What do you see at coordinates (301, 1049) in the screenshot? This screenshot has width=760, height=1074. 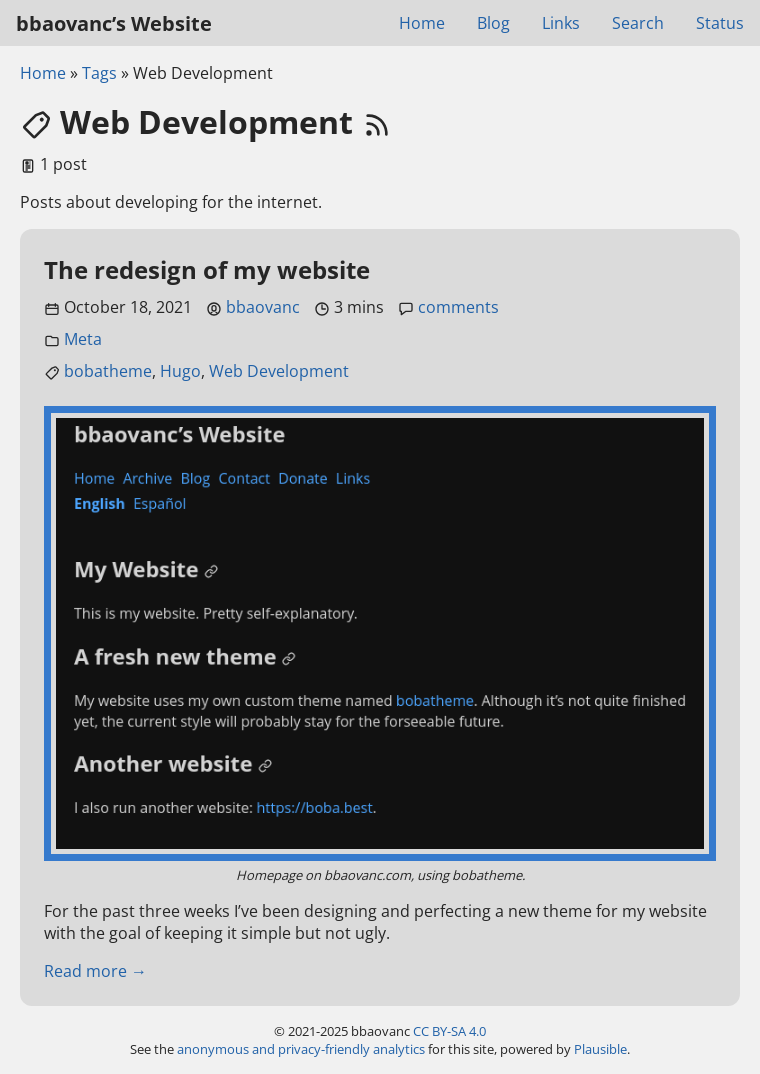 I see `anonymous and privacy-friendly analytics` at bounding box center [301, 1049].